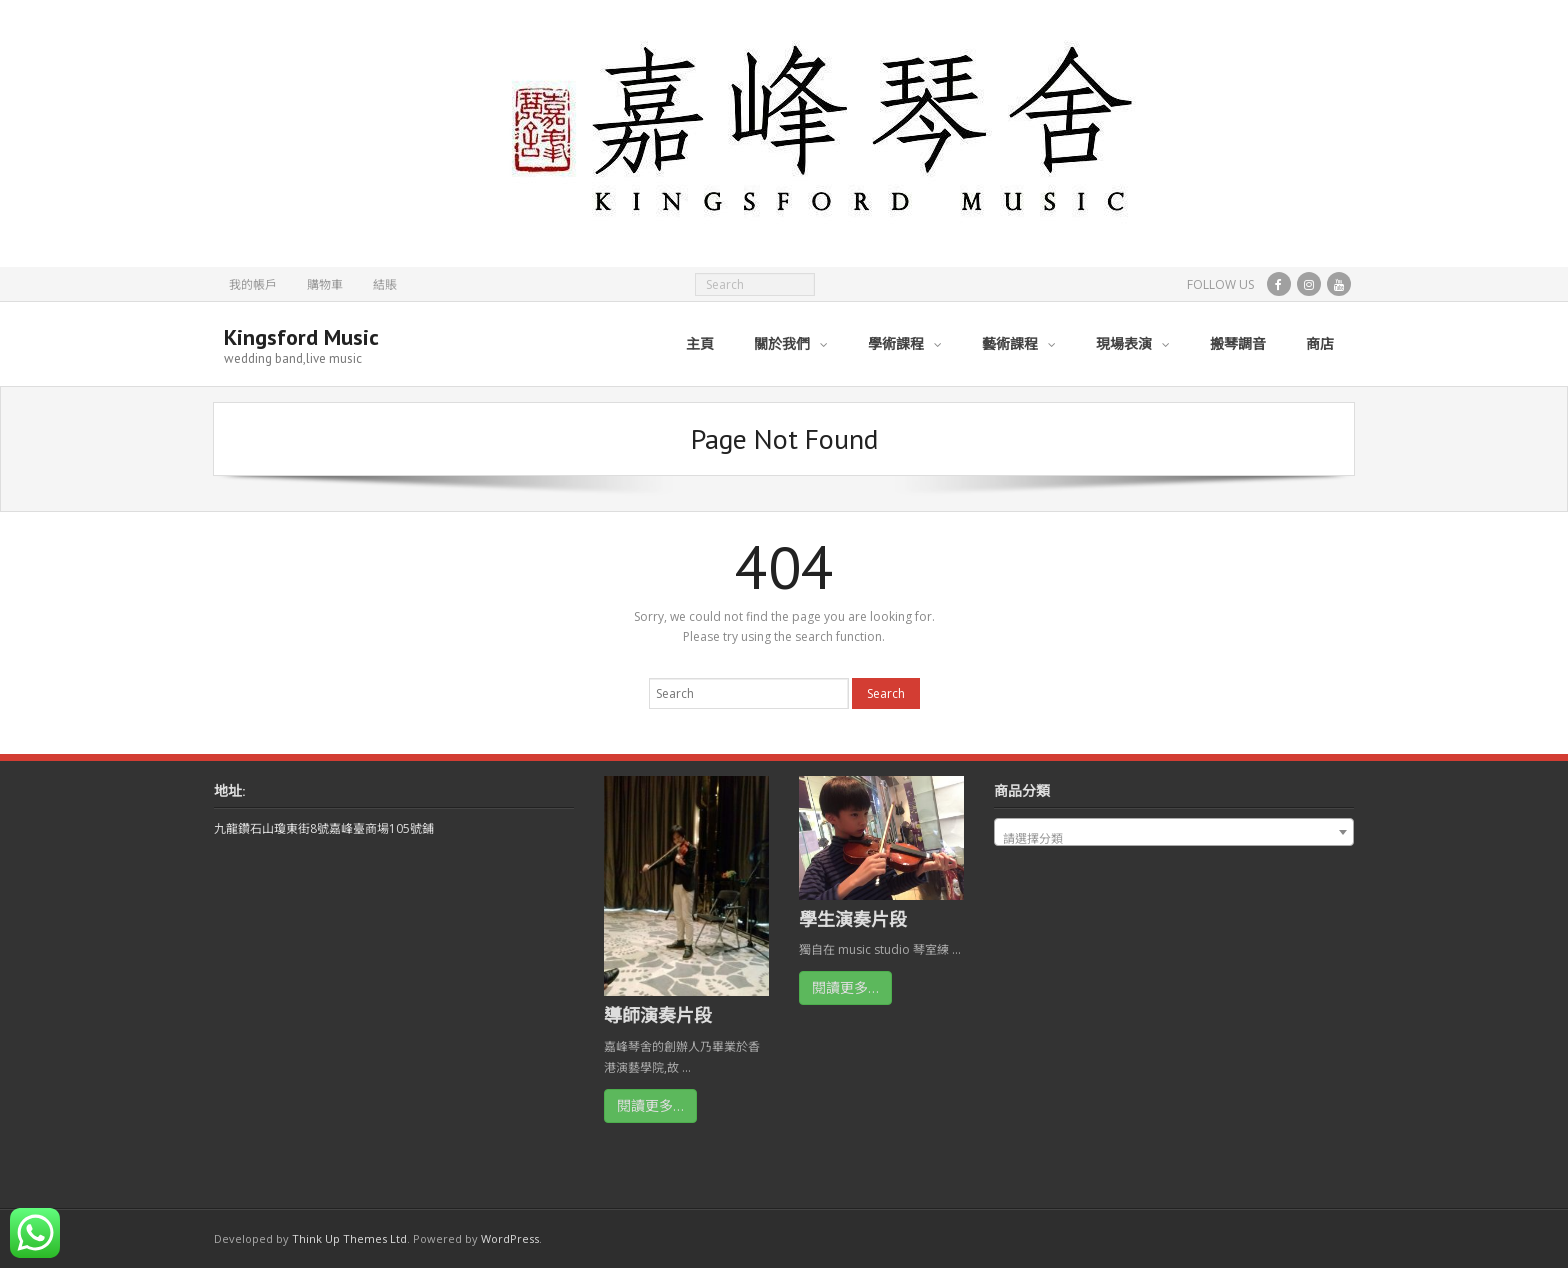 The image size is (1568, 1268). I want to click on [combobox], so click(1174, 832).